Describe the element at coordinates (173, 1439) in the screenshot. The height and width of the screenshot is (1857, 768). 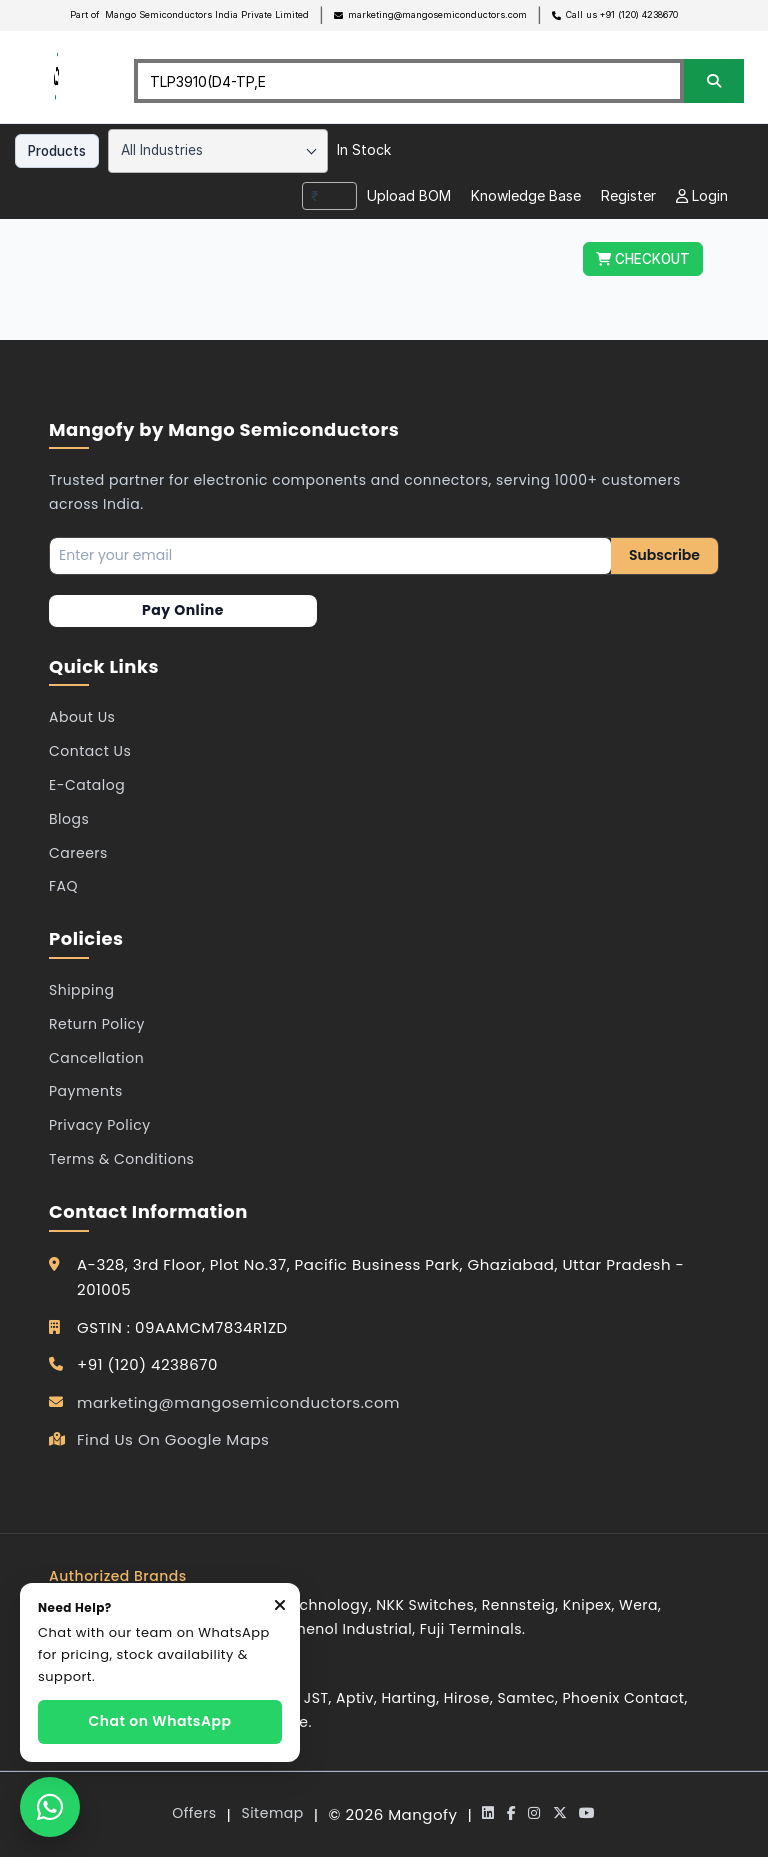
I see `Find Us On Google Maps` at that location.